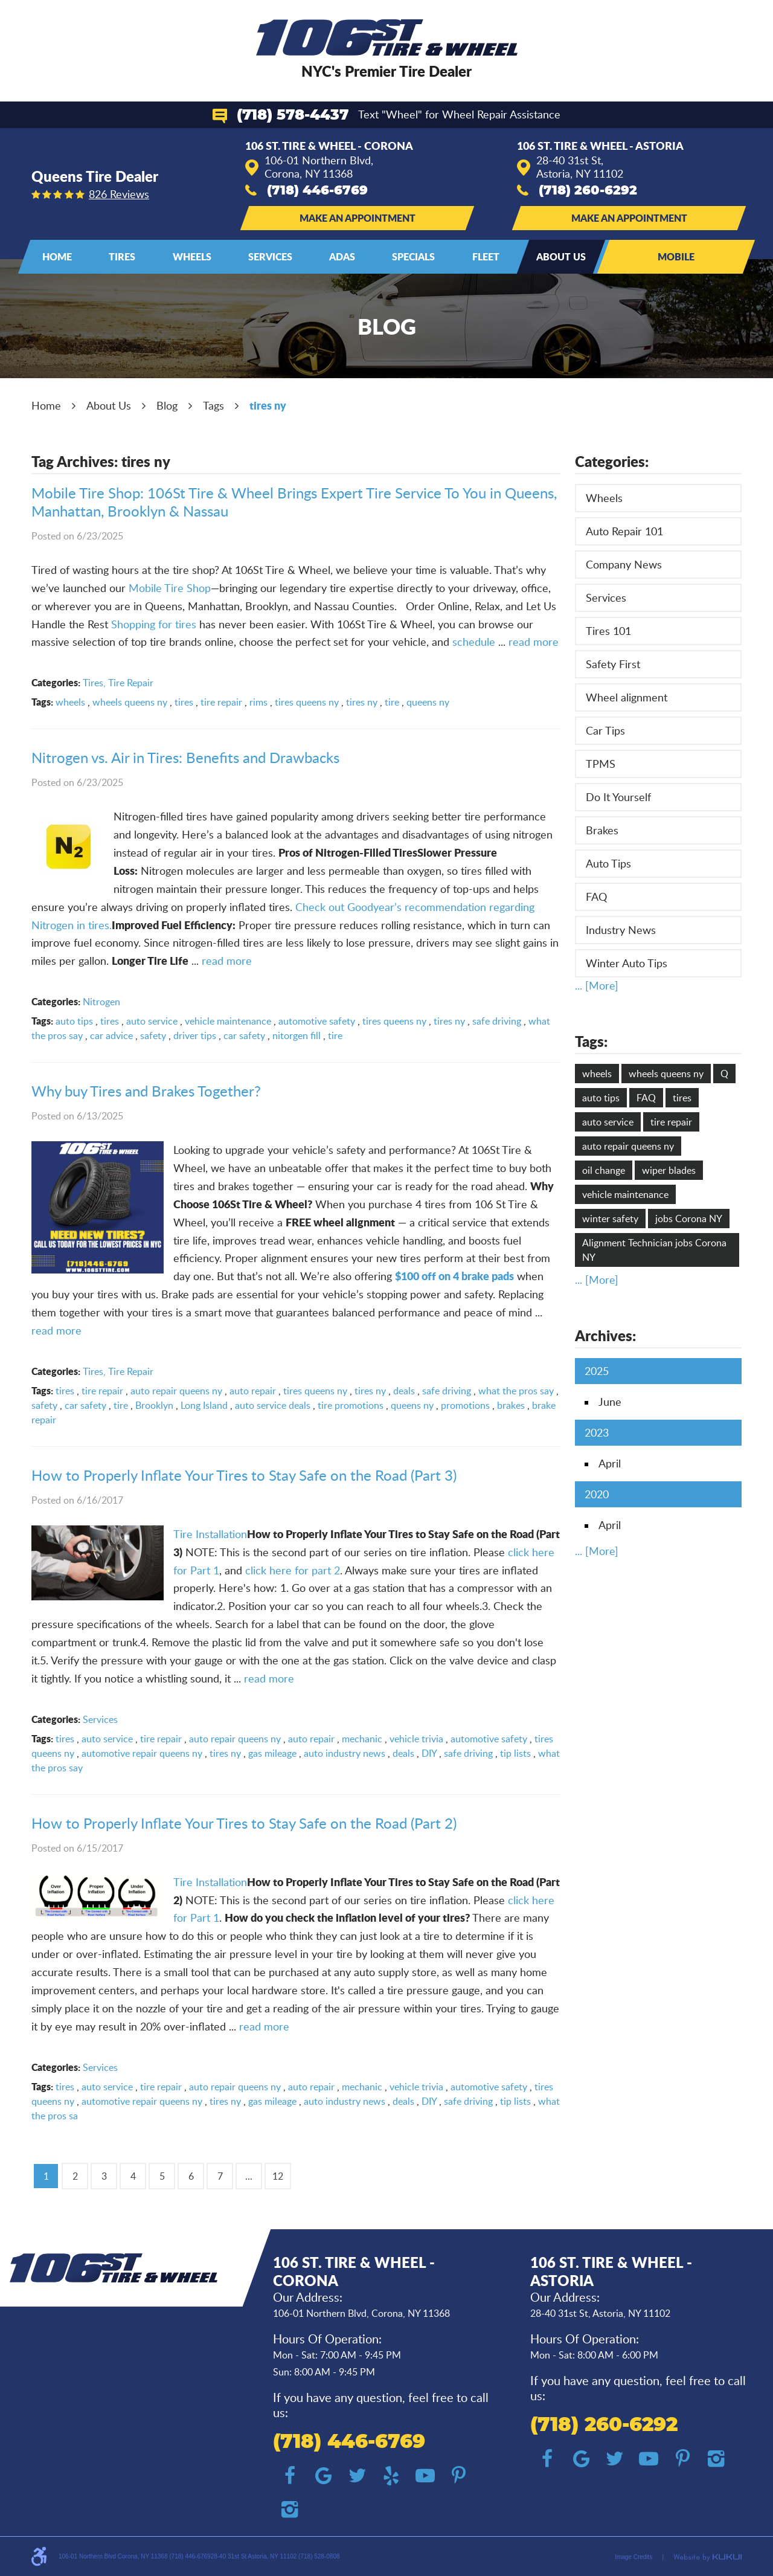 The width and height of the screenshot is (773, 2576). What do you see at coordinates (596, 896) in the screenshot?
I see `FAQ` at bounding box center [596, 896].